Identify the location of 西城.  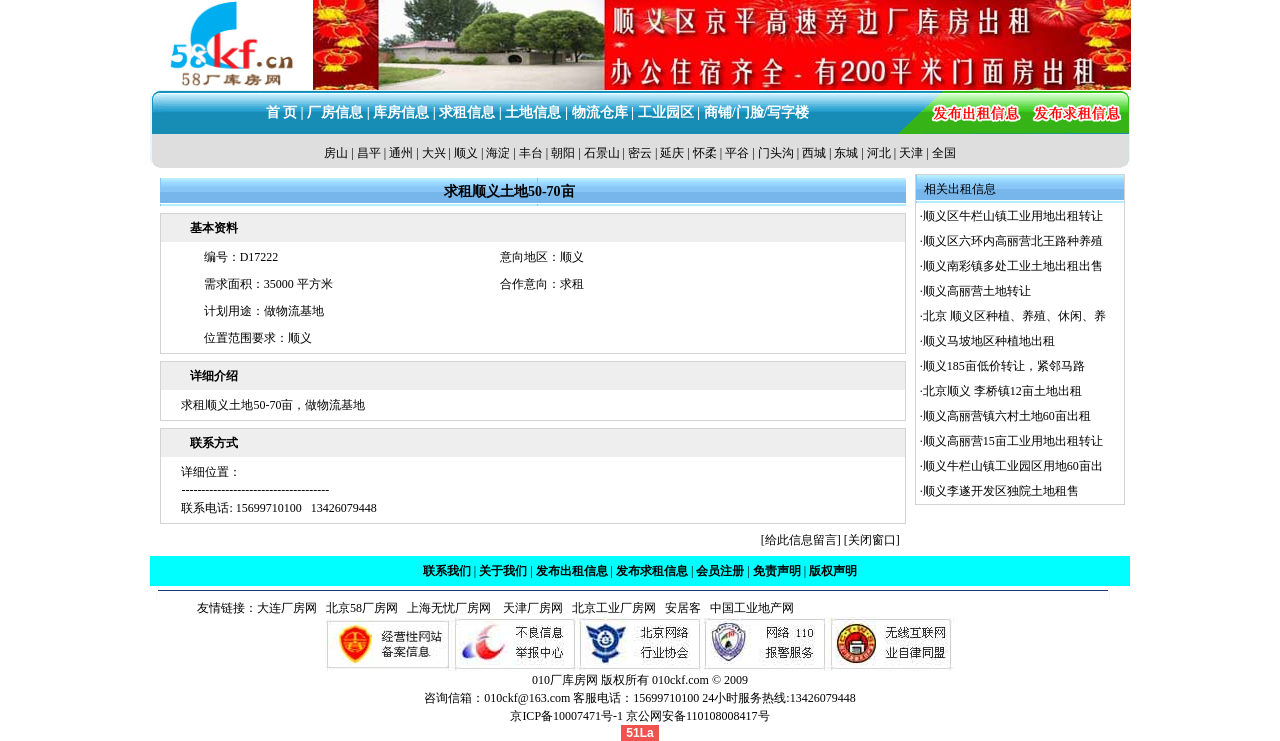
(814, 153).